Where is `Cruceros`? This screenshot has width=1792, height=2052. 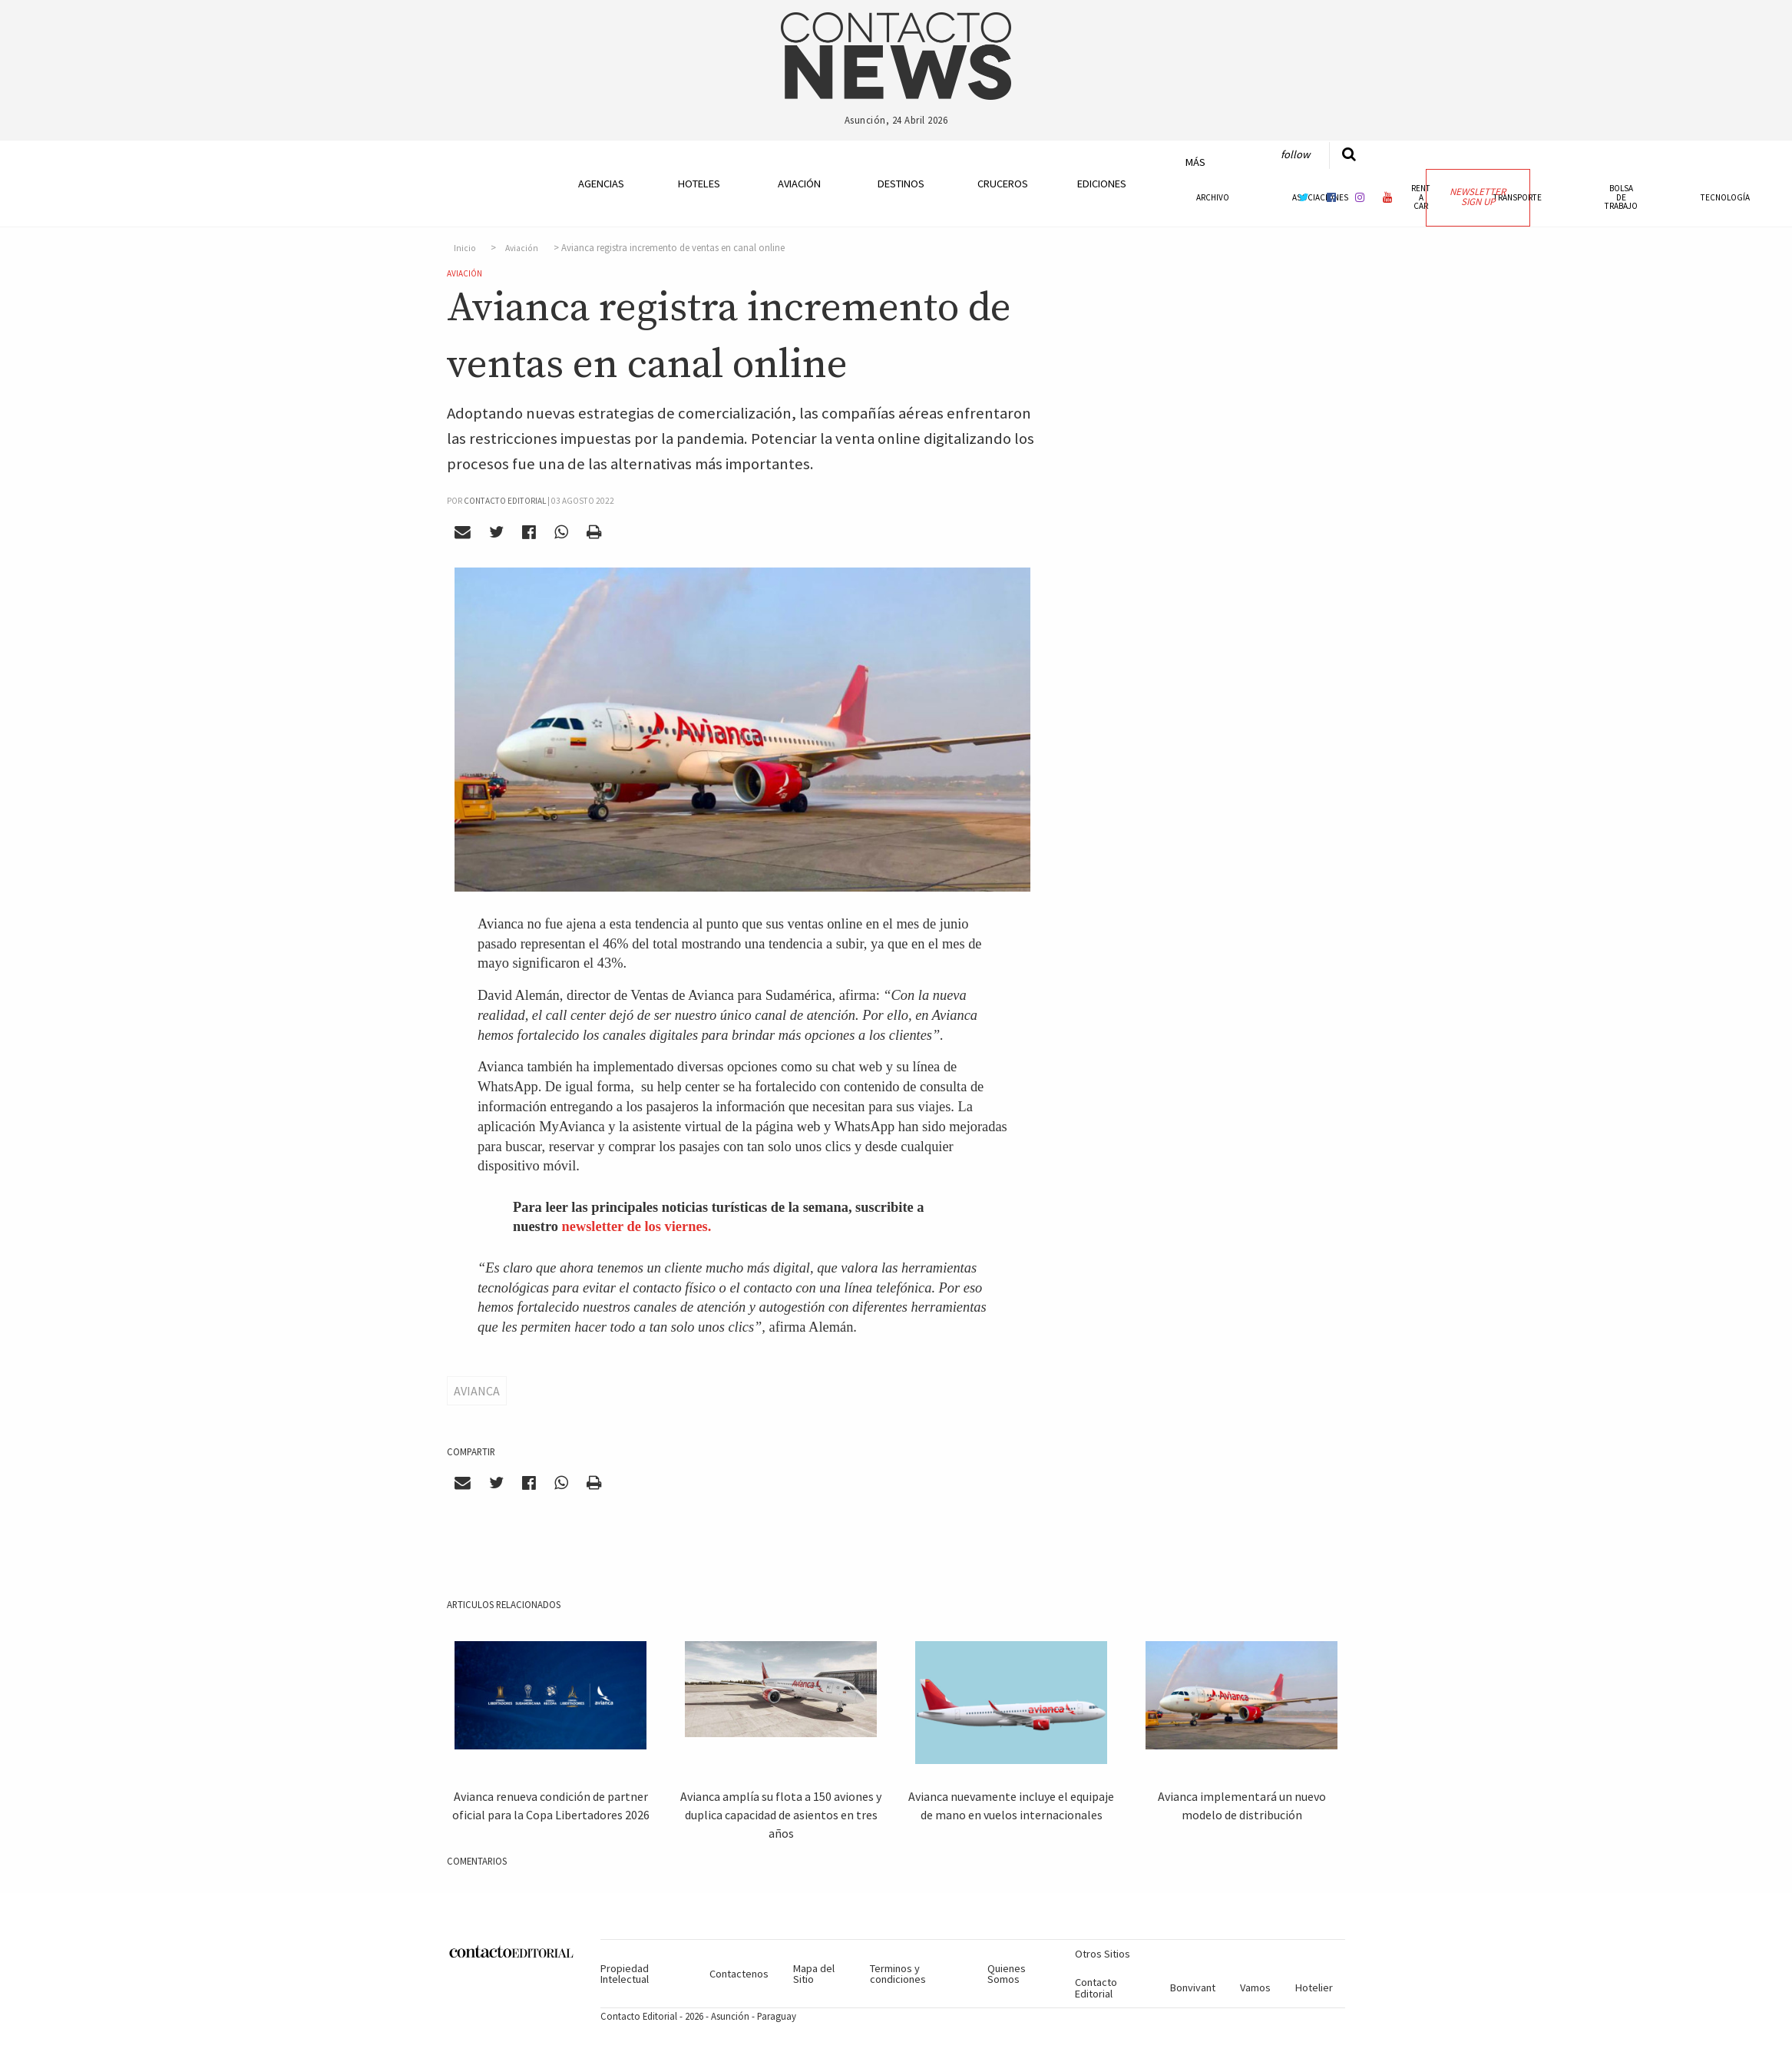 Cruceros is located at coordinates (1002, 183).